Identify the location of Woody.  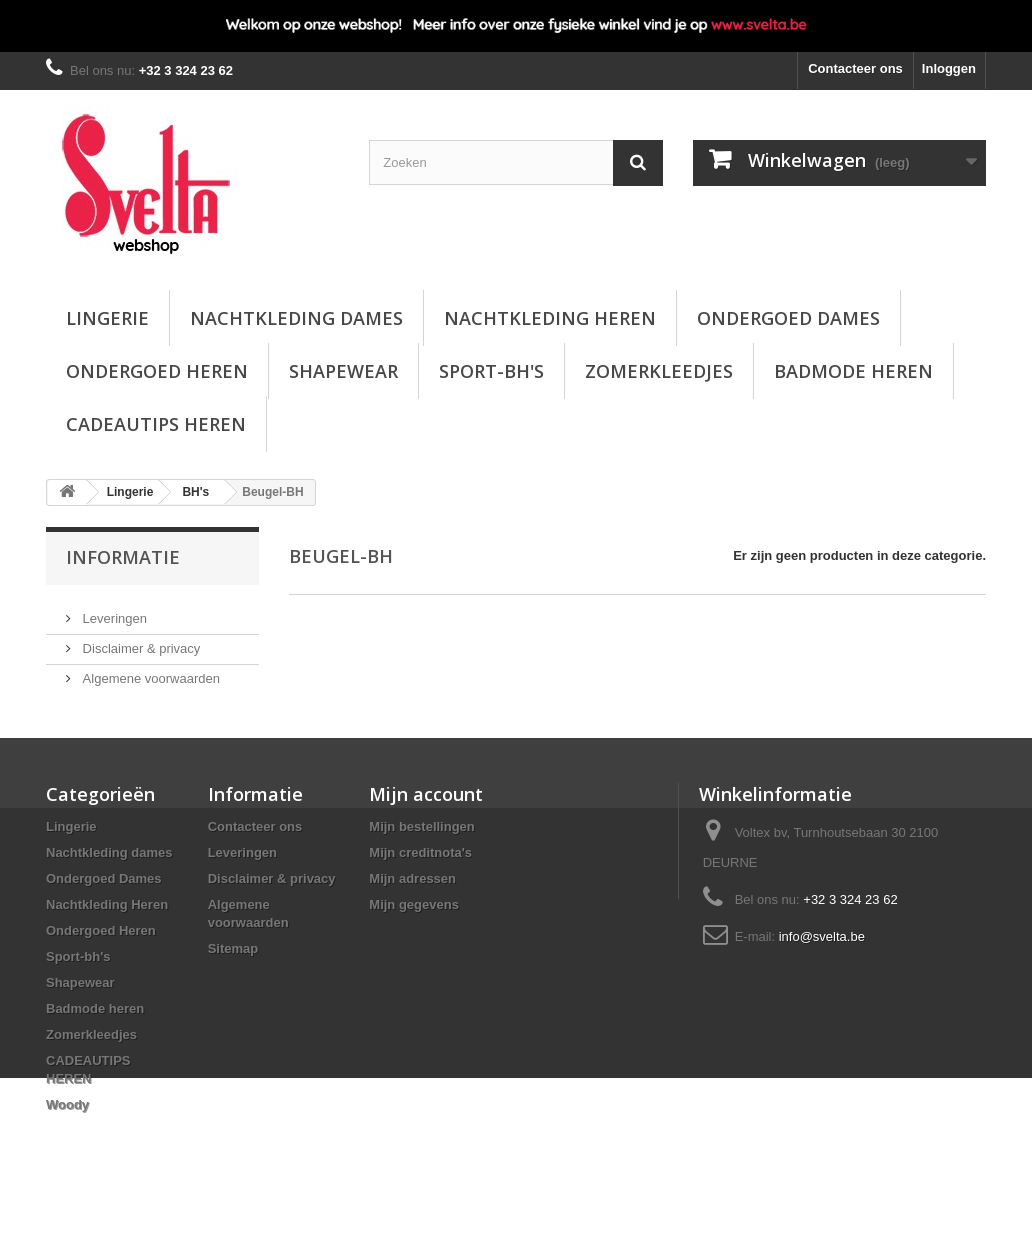
(67, 1132).